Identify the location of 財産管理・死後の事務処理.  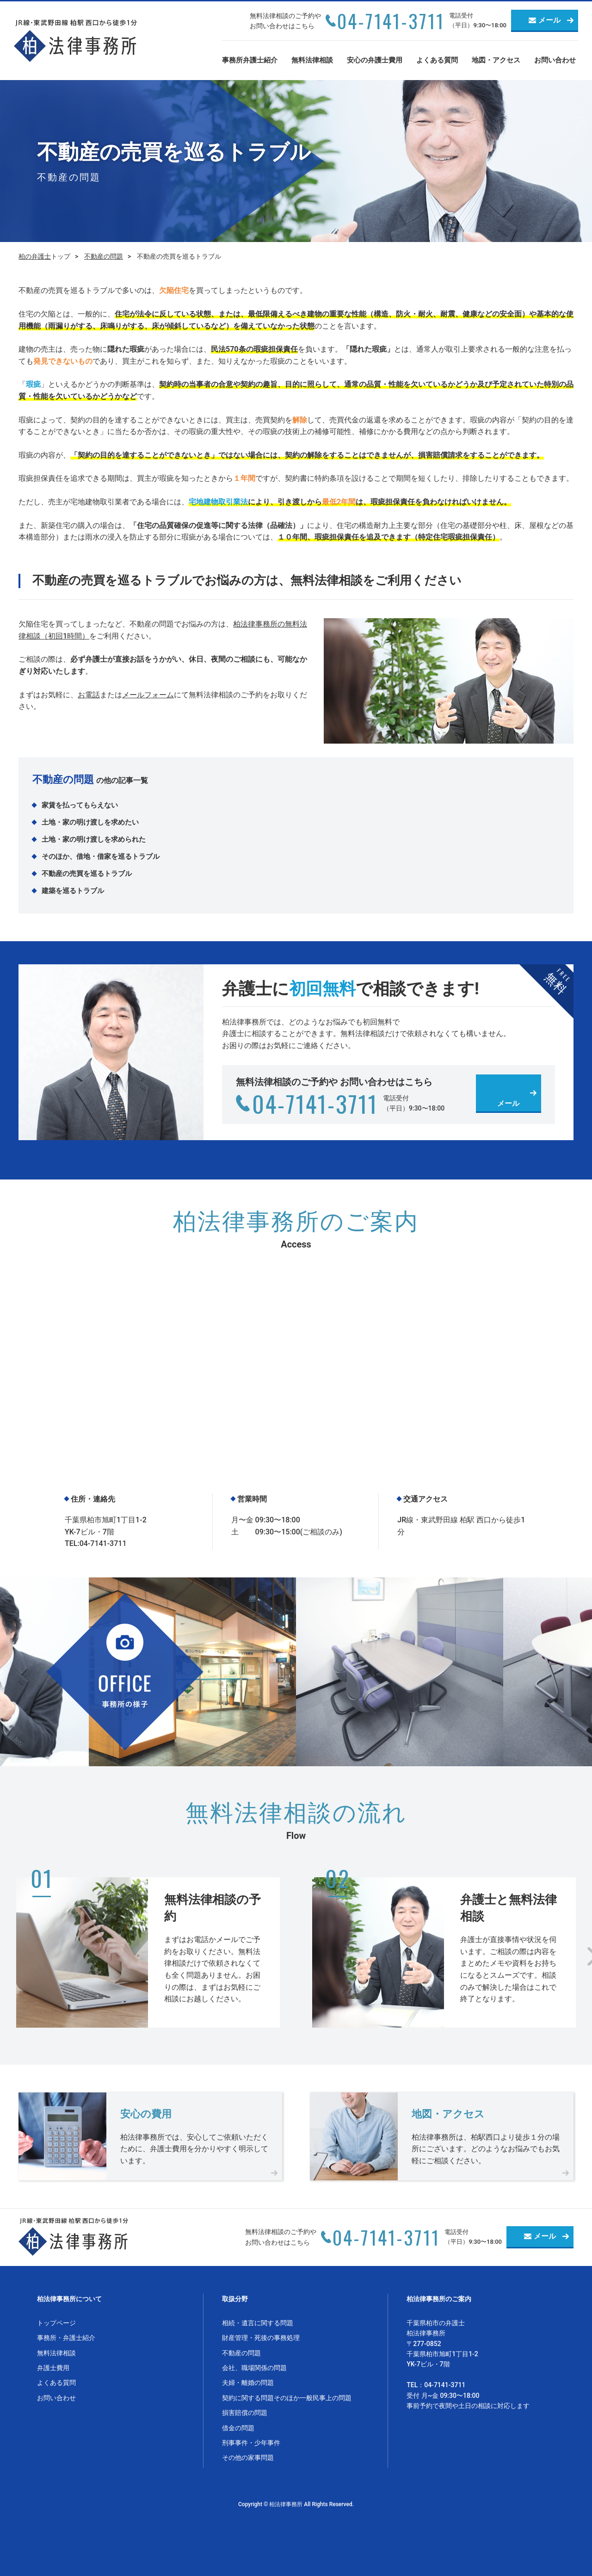
(261, 2337).